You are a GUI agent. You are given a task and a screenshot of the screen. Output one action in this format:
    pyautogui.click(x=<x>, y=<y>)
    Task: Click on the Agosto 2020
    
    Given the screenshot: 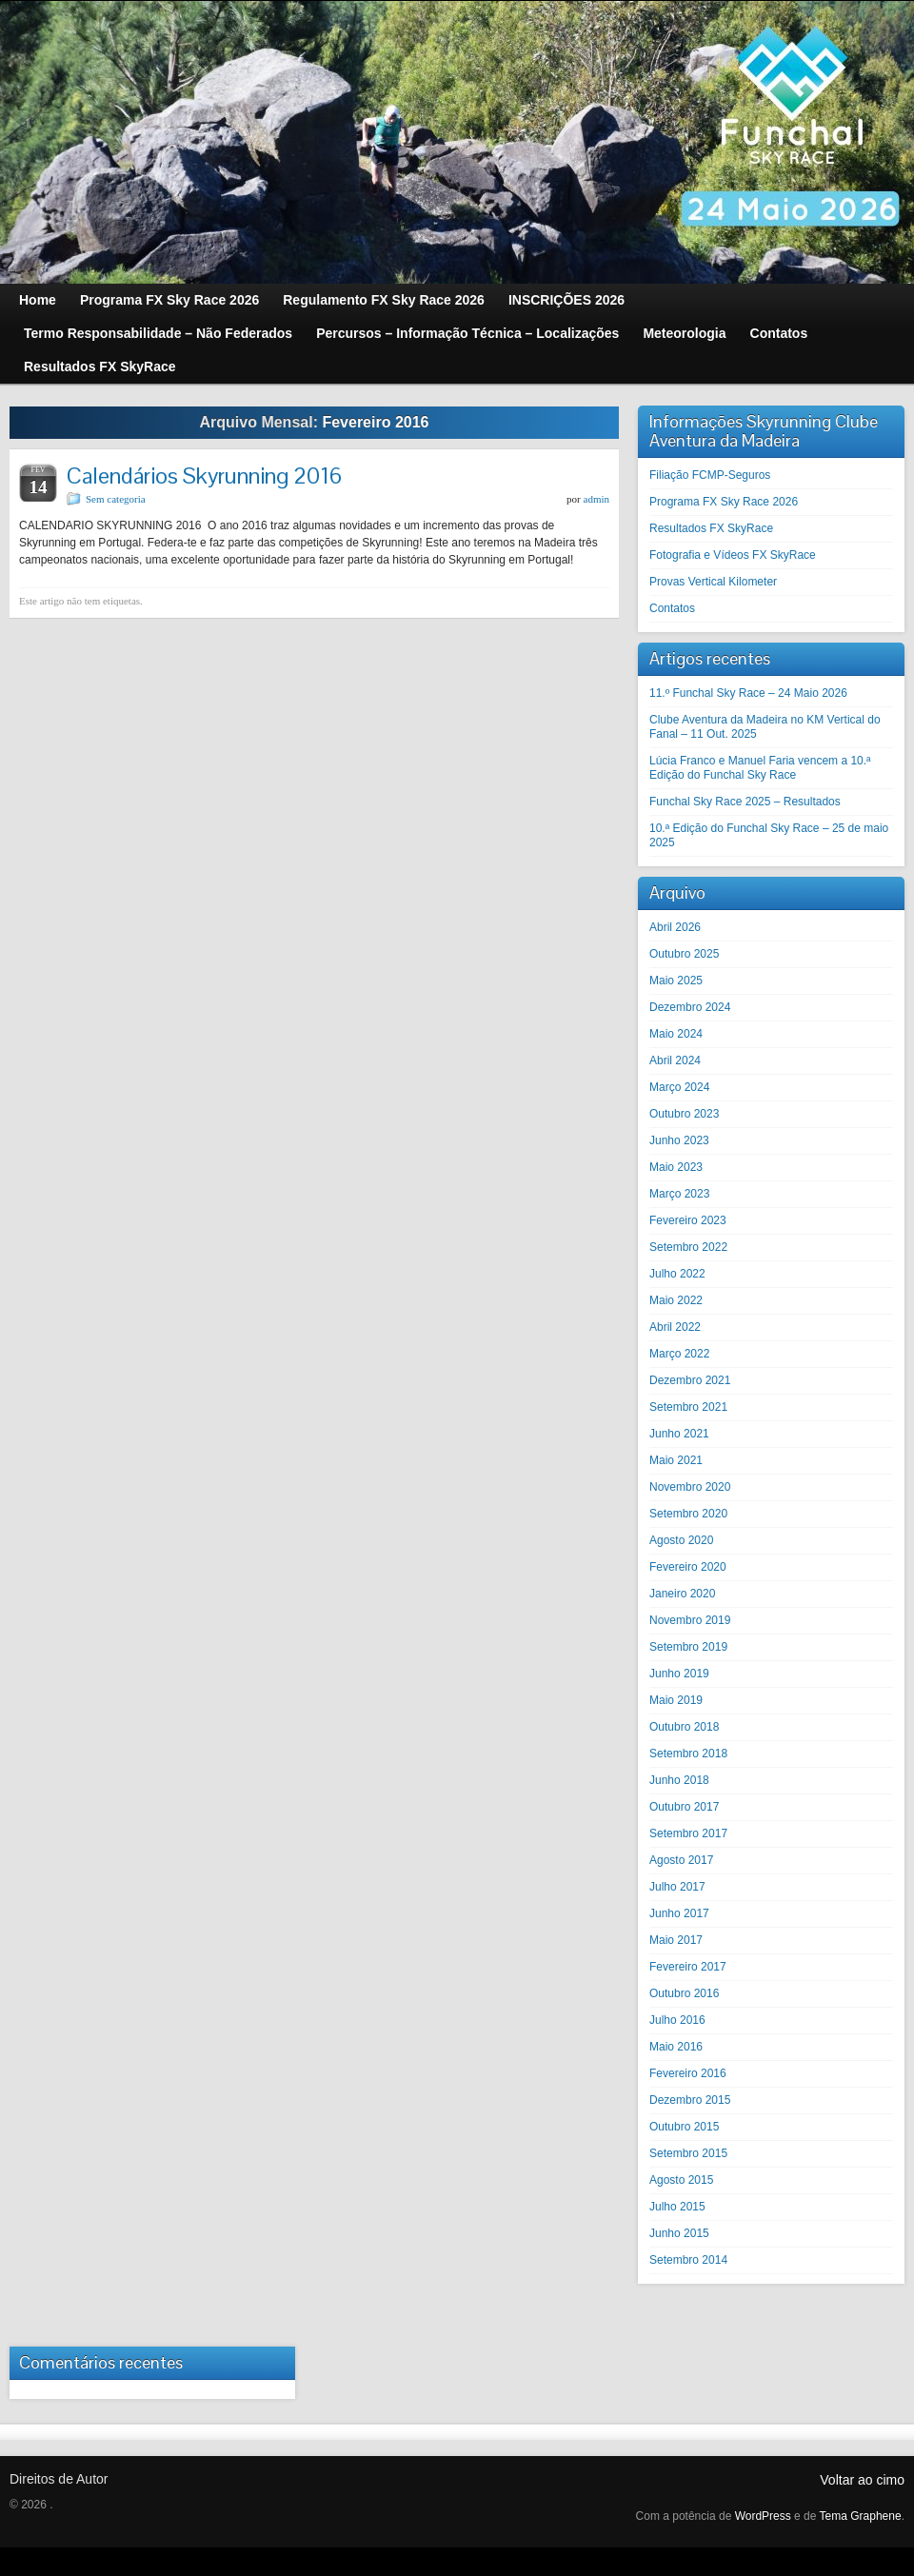 What is the action you would take?
    pyautogui.click(x=681, y=1540)
    